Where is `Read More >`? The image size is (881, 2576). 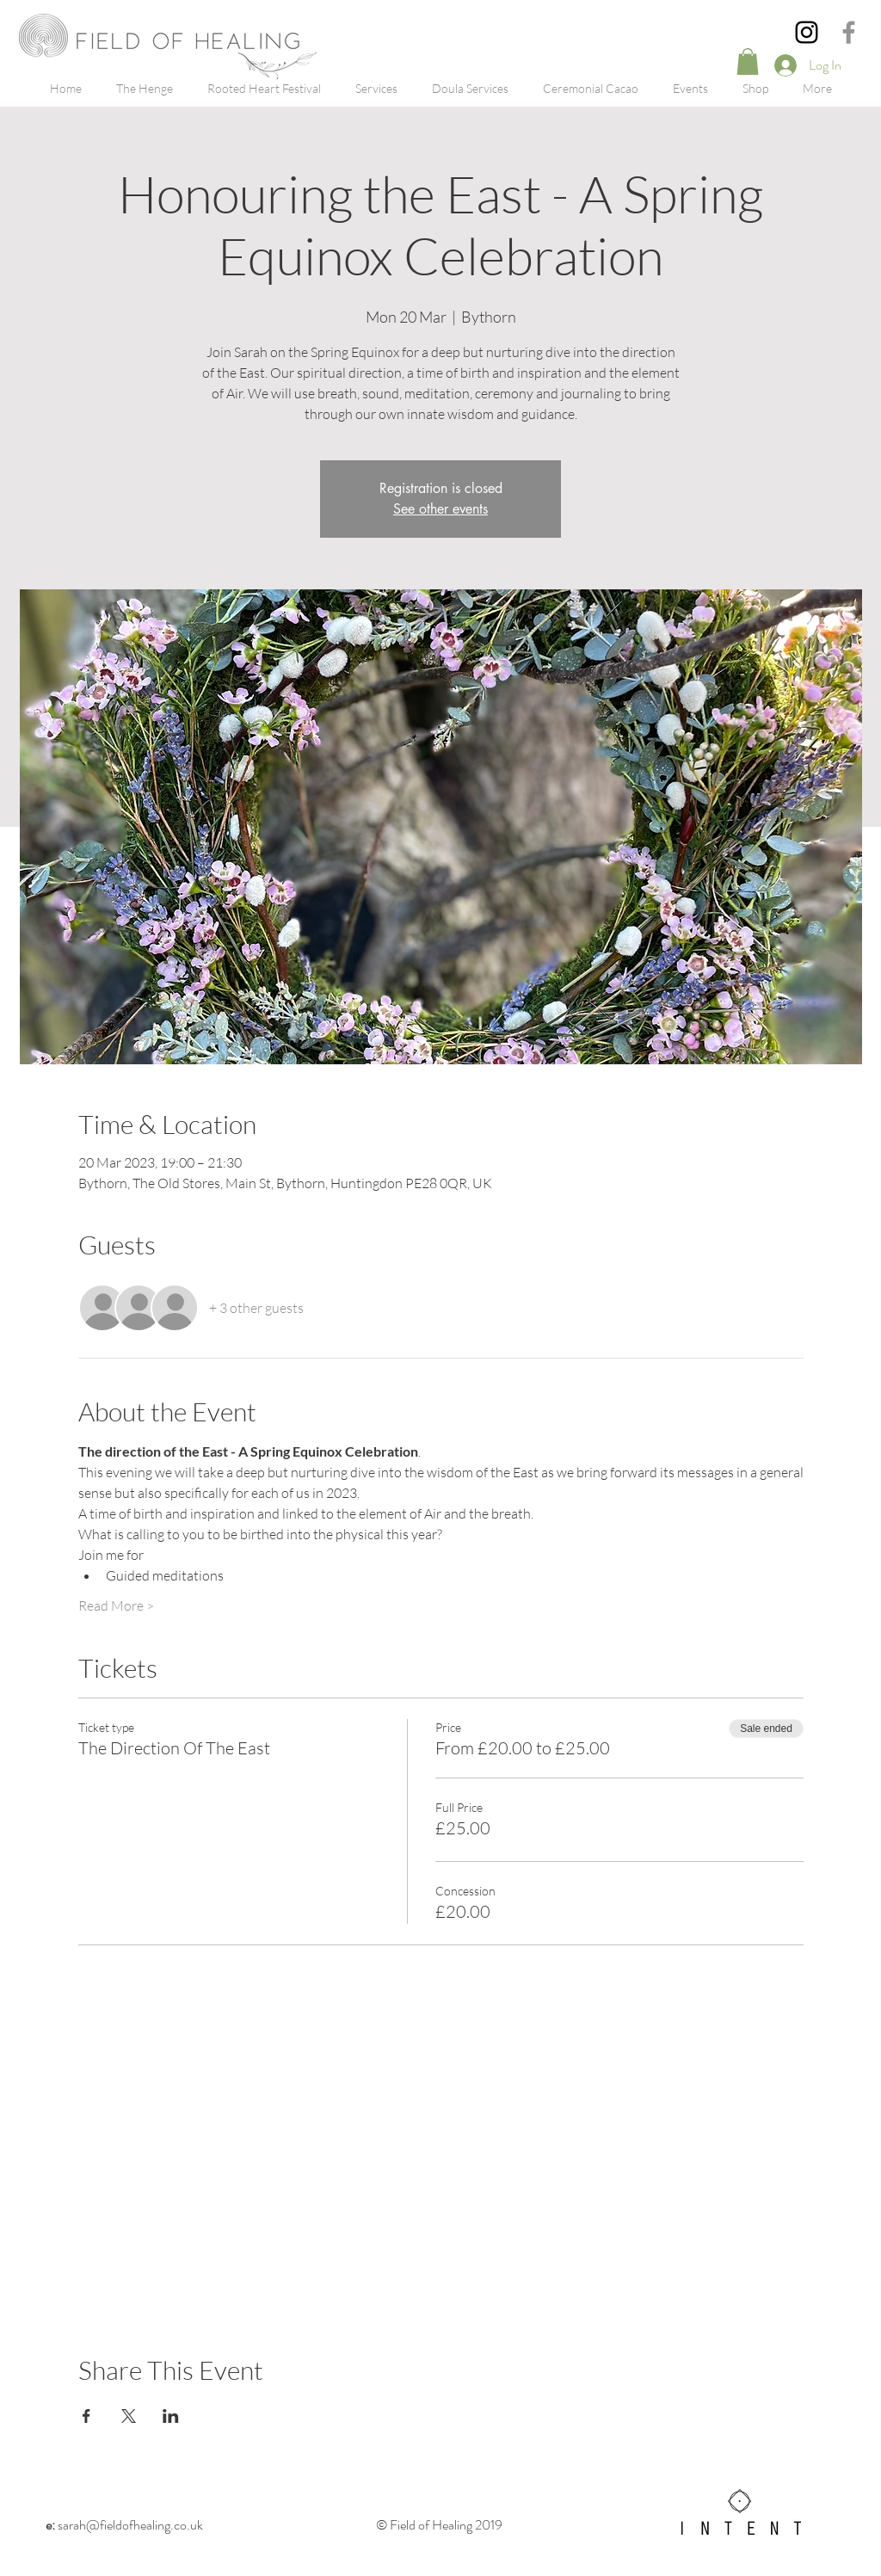 Read More > is located at coordinates (116, 1605).